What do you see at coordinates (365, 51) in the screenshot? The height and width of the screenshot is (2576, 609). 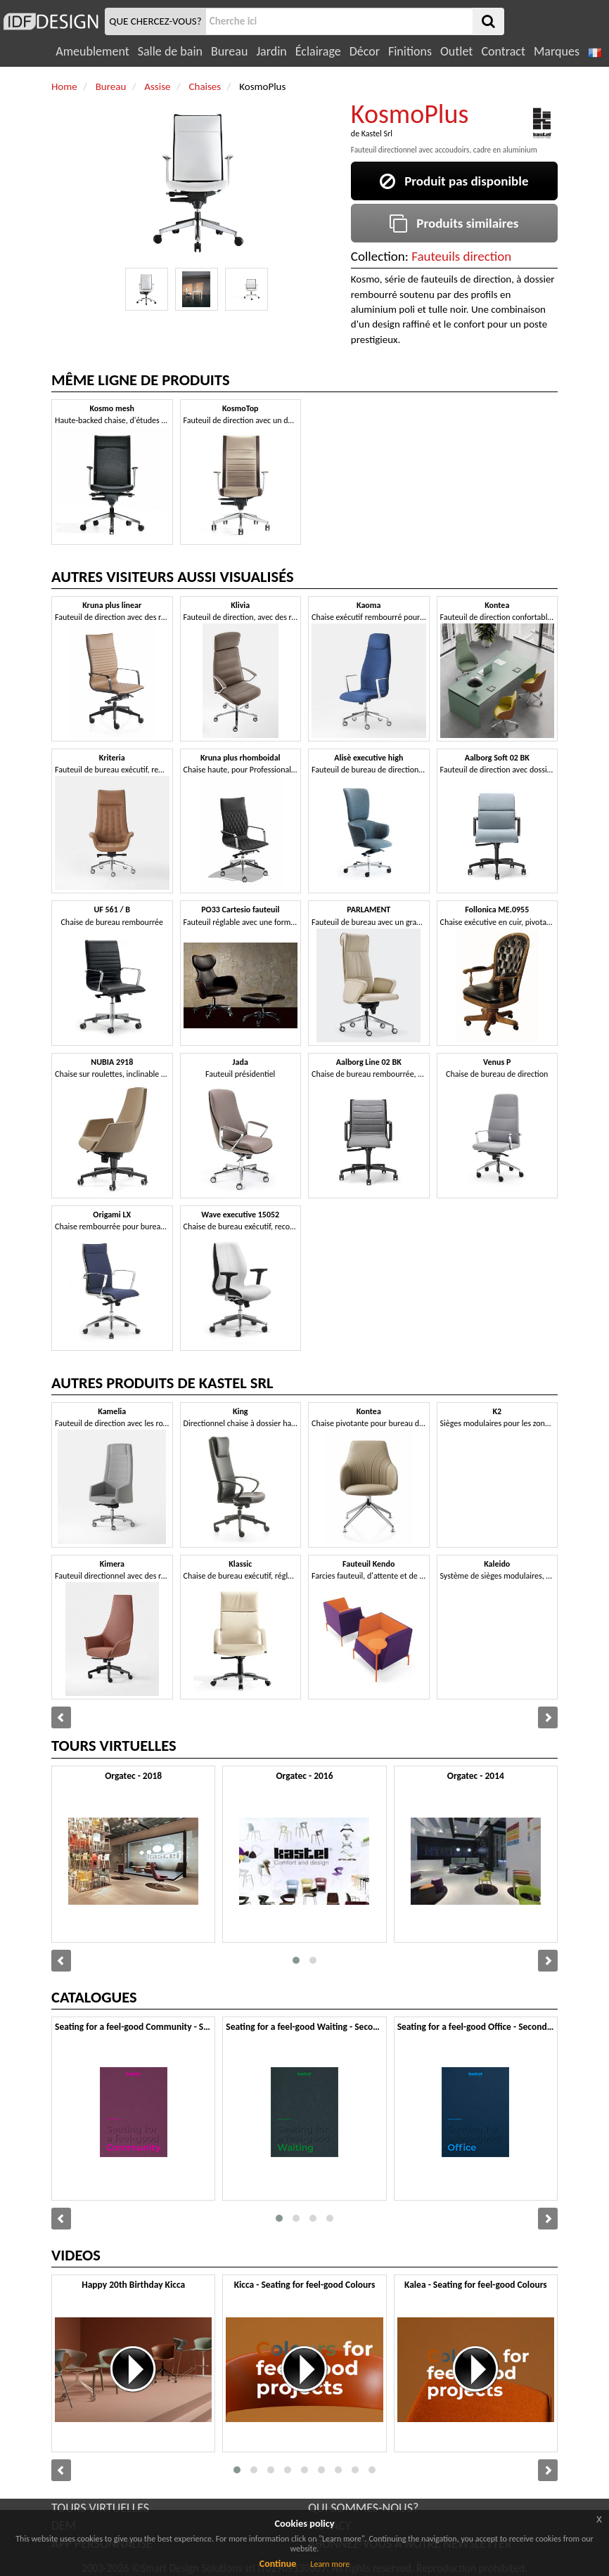 I see `Décor` at bounding box center [365, 51].